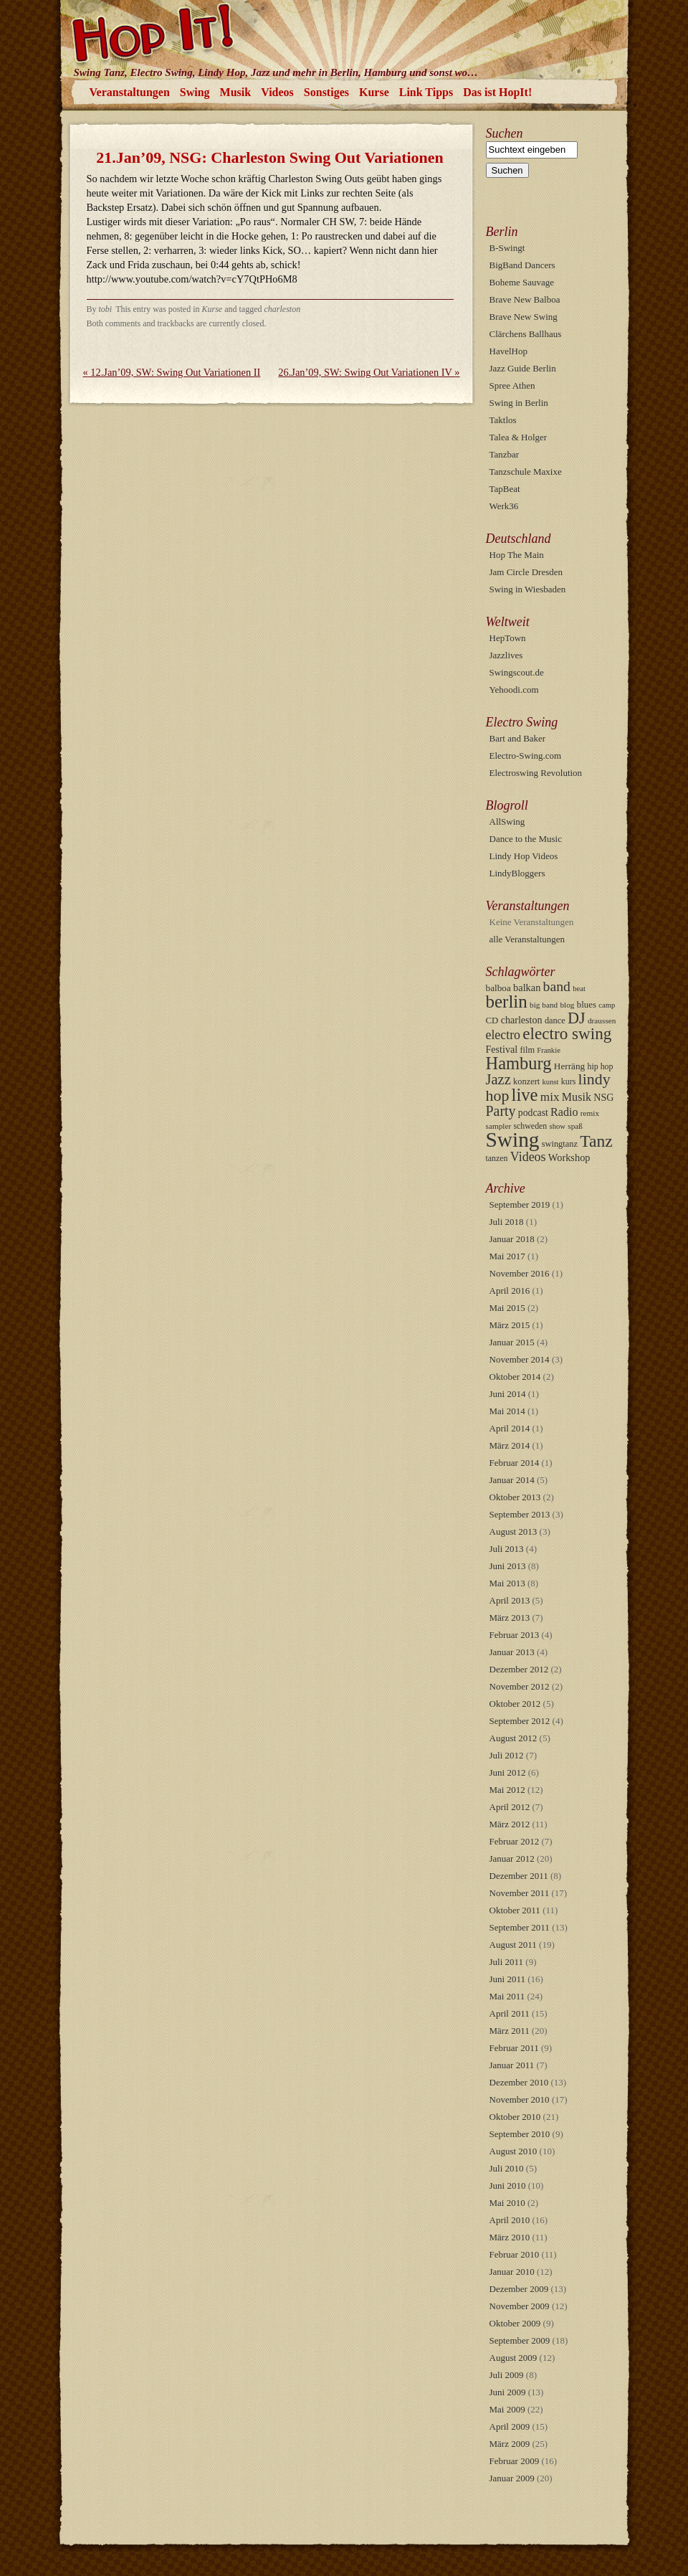 This screenshot has height=2576, width=688. Describe the element at coordinates (579, 989) in the screenshot. I see `beat [beat (7 Einträge)]` at that location.